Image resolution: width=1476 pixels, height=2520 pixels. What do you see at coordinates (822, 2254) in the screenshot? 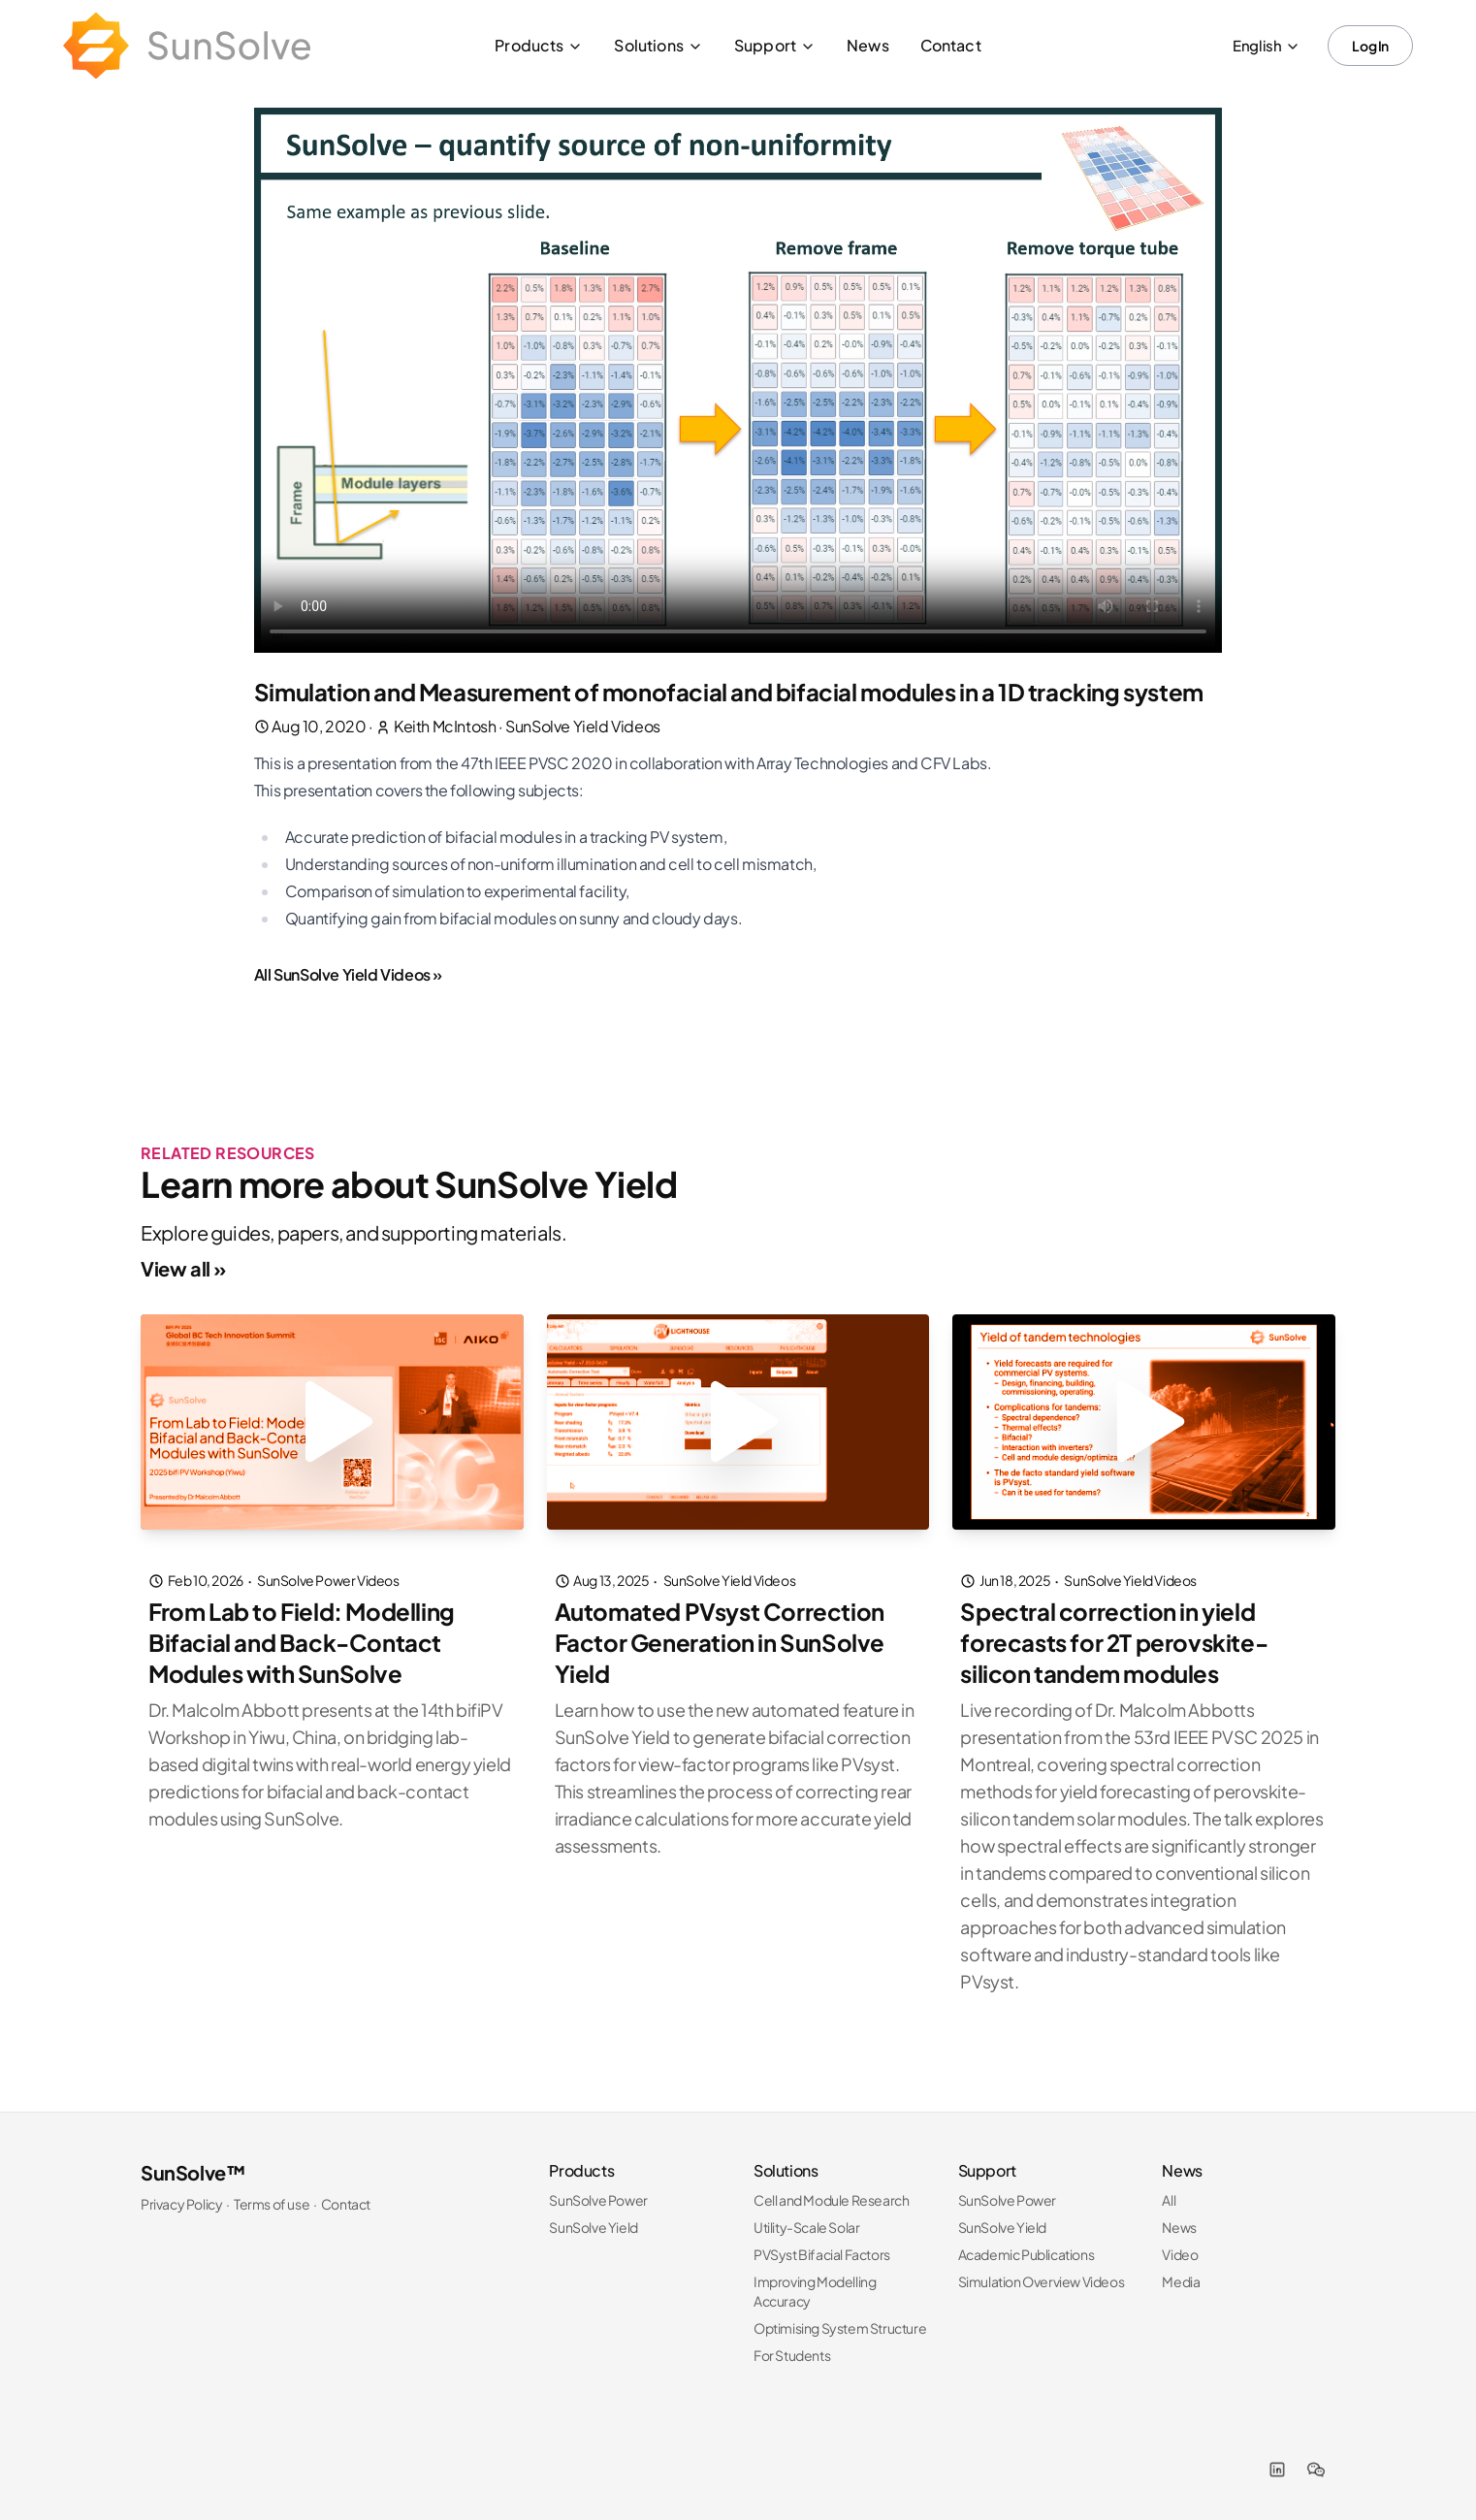
I see `PVSyst Bifacial Factors` at bounding box center [822, 2254].